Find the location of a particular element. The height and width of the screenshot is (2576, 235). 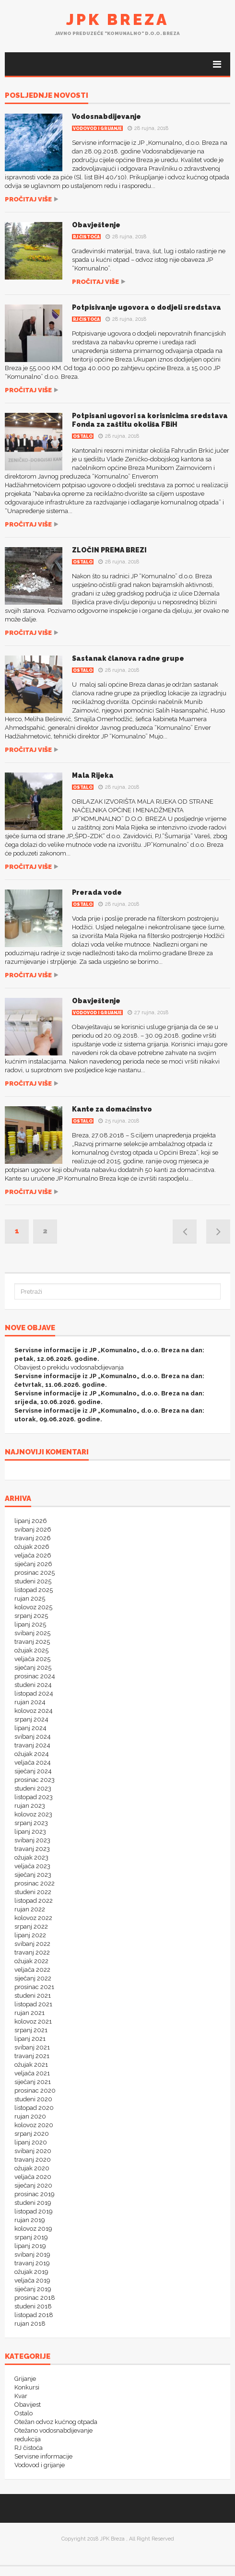

srpanj 2025 is located at coordinates (31, 1615).